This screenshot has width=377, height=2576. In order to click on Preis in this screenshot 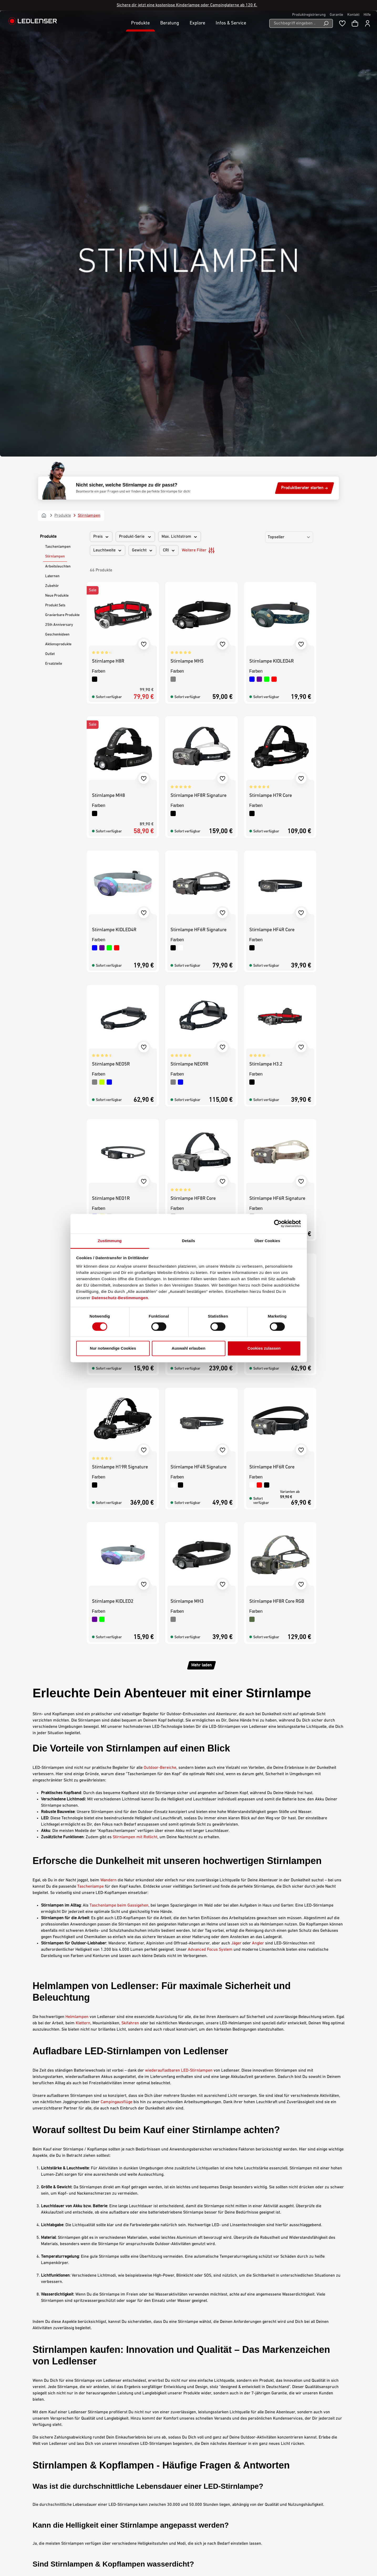, I will do `click(101, 97)`.